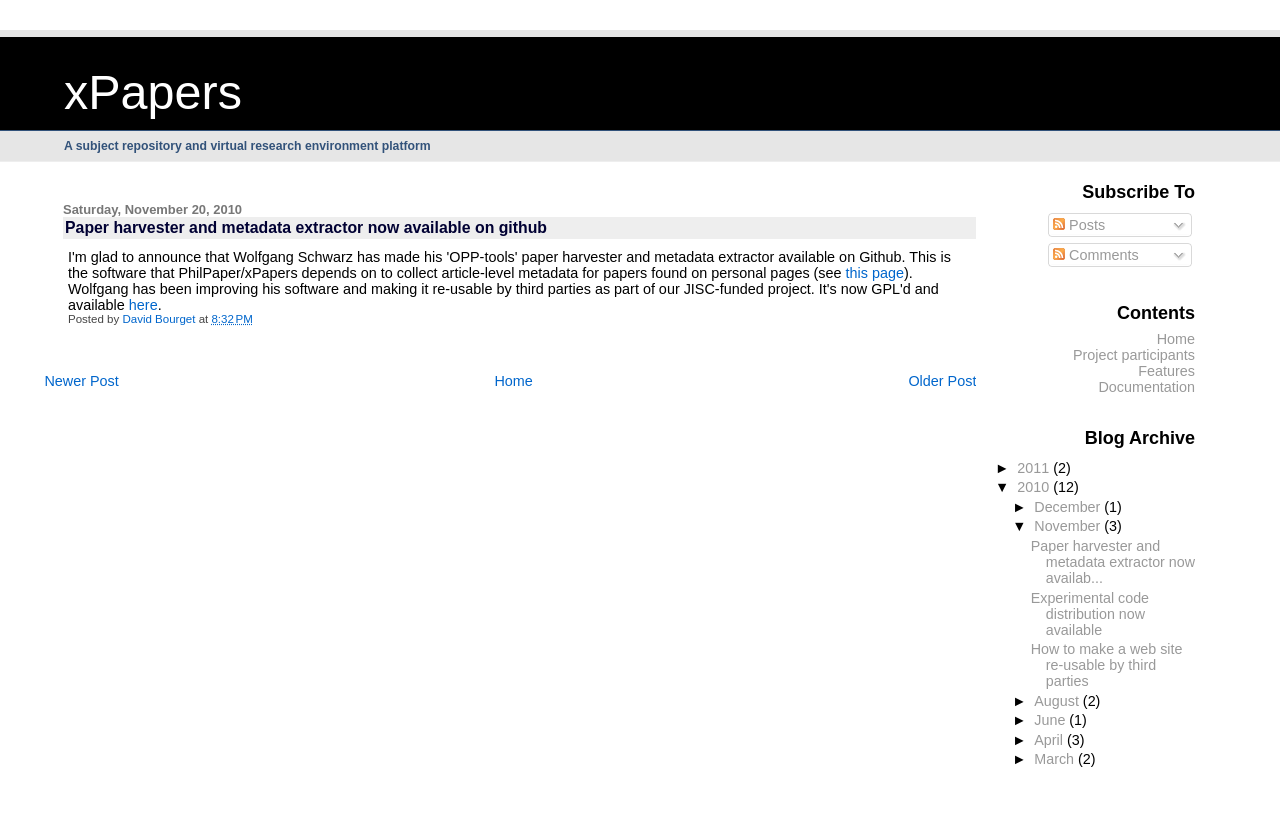  I want to click on Experimental code distribution now available, so click(1090, 614).